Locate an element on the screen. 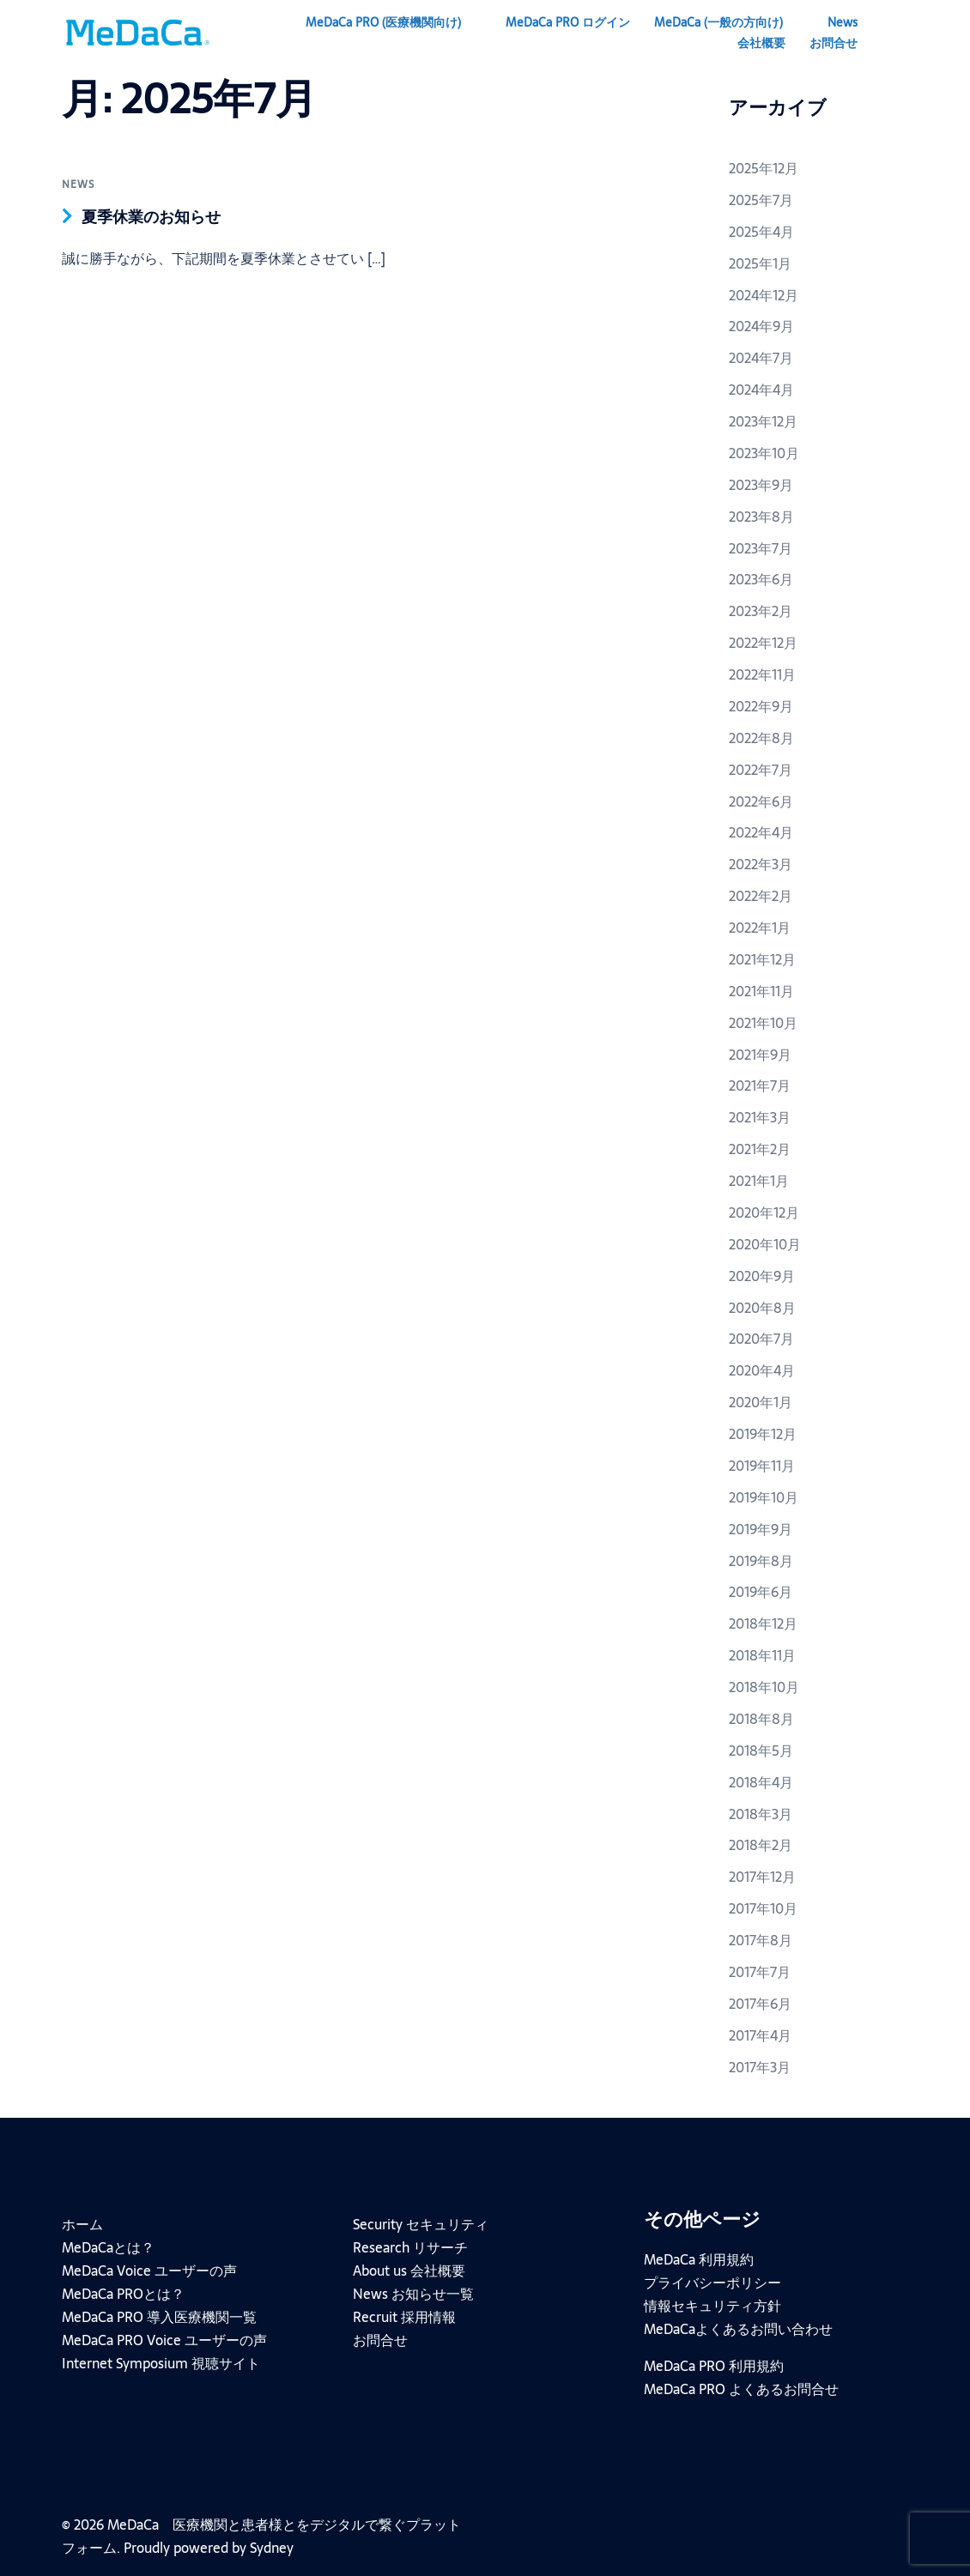 The image size is (970, 2576). お問合せ is located at coordinates (833, 42).